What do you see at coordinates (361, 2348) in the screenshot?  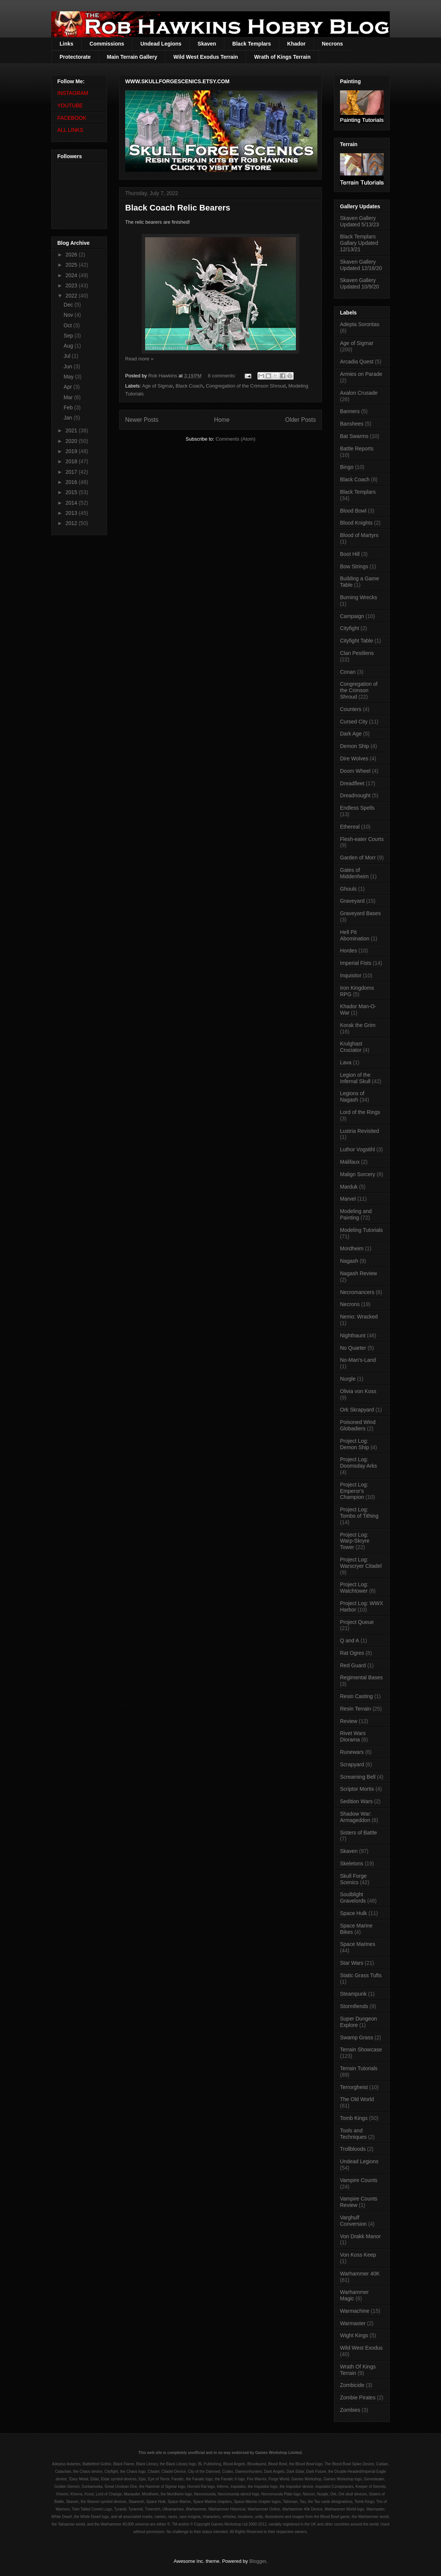 I see `Wild West Exodus` at bounding box center [361, 2348].